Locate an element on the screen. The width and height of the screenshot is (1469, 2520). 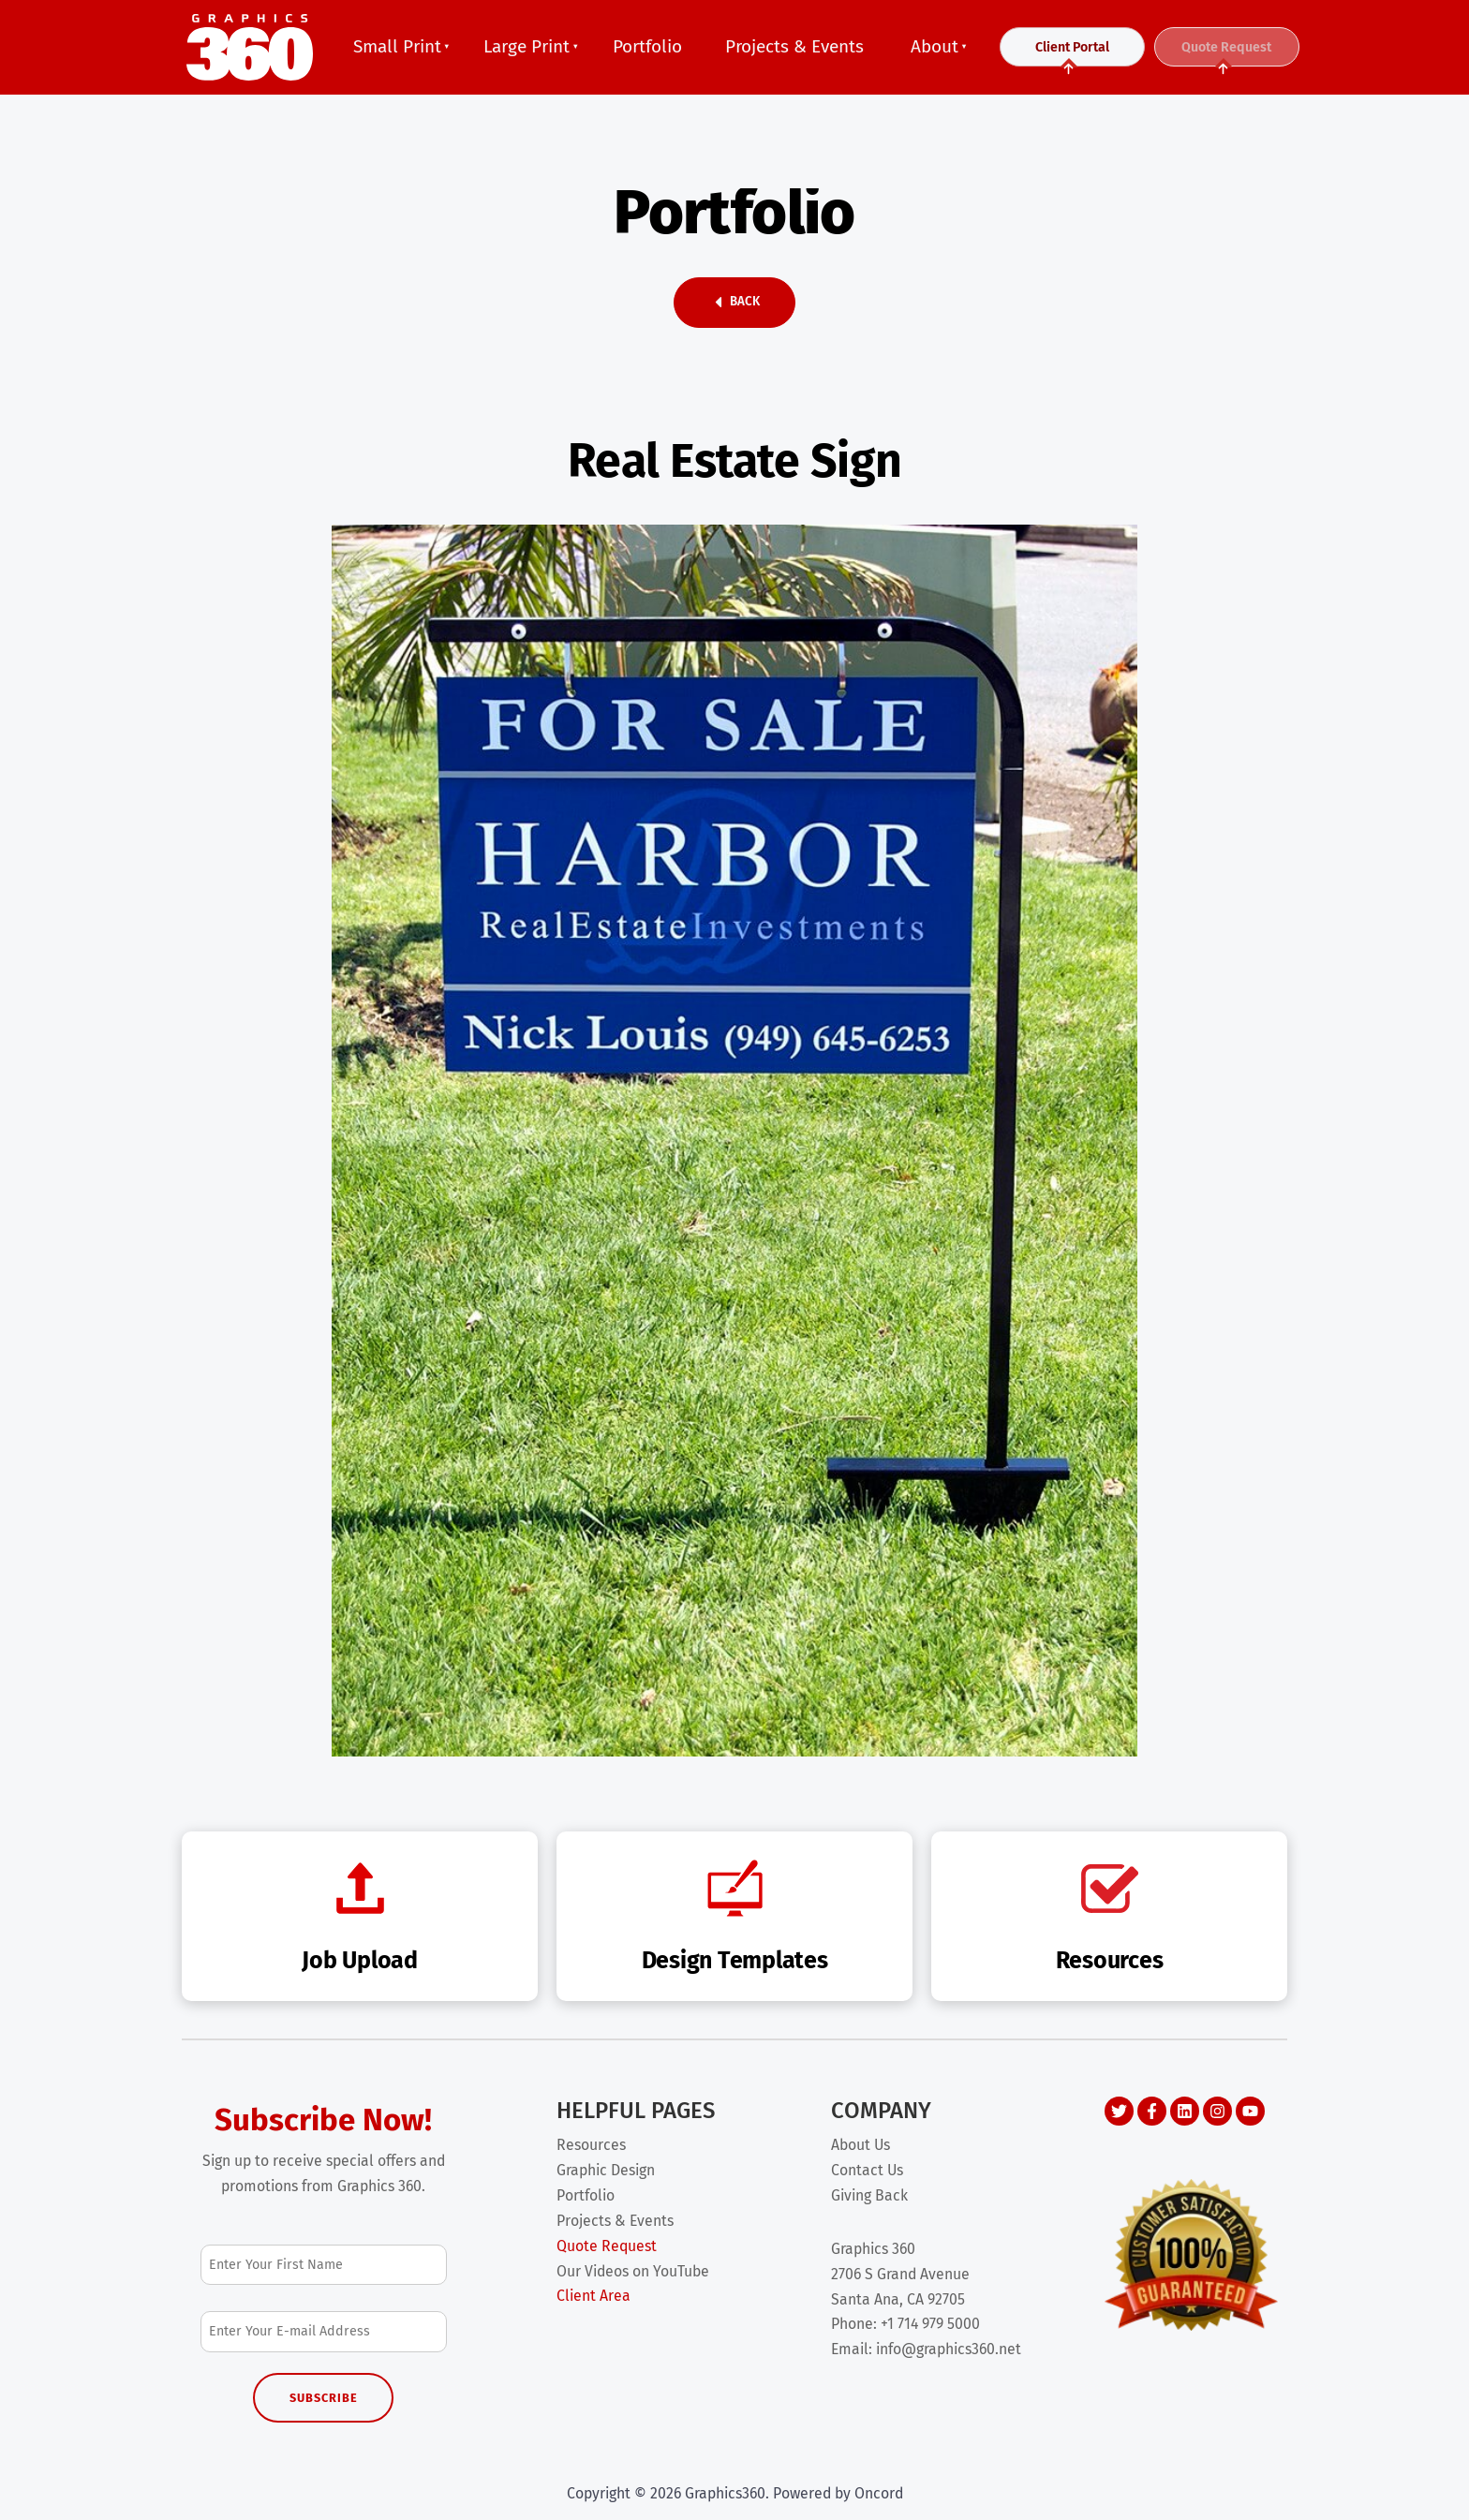
Powered by Oncord is located at coordinates (838, 2493).